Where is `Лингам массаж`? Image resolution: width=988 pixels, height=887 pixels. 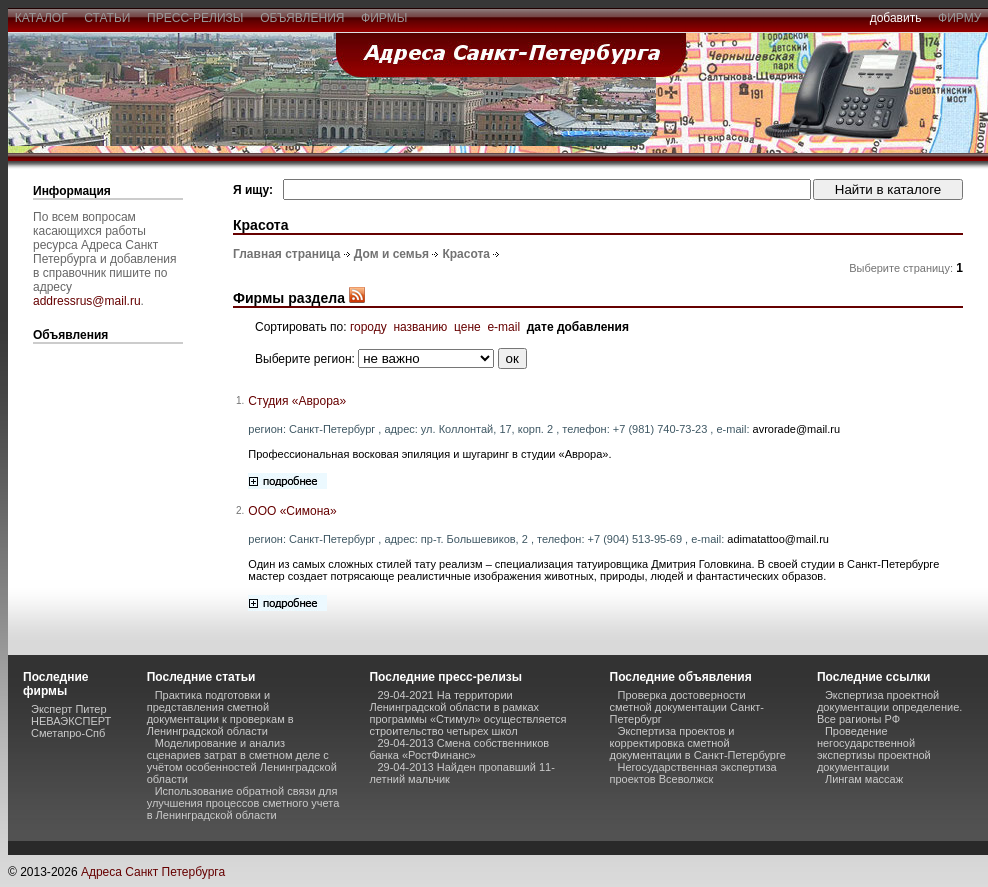 Лингам массаж is located at coordinates (864, 779).